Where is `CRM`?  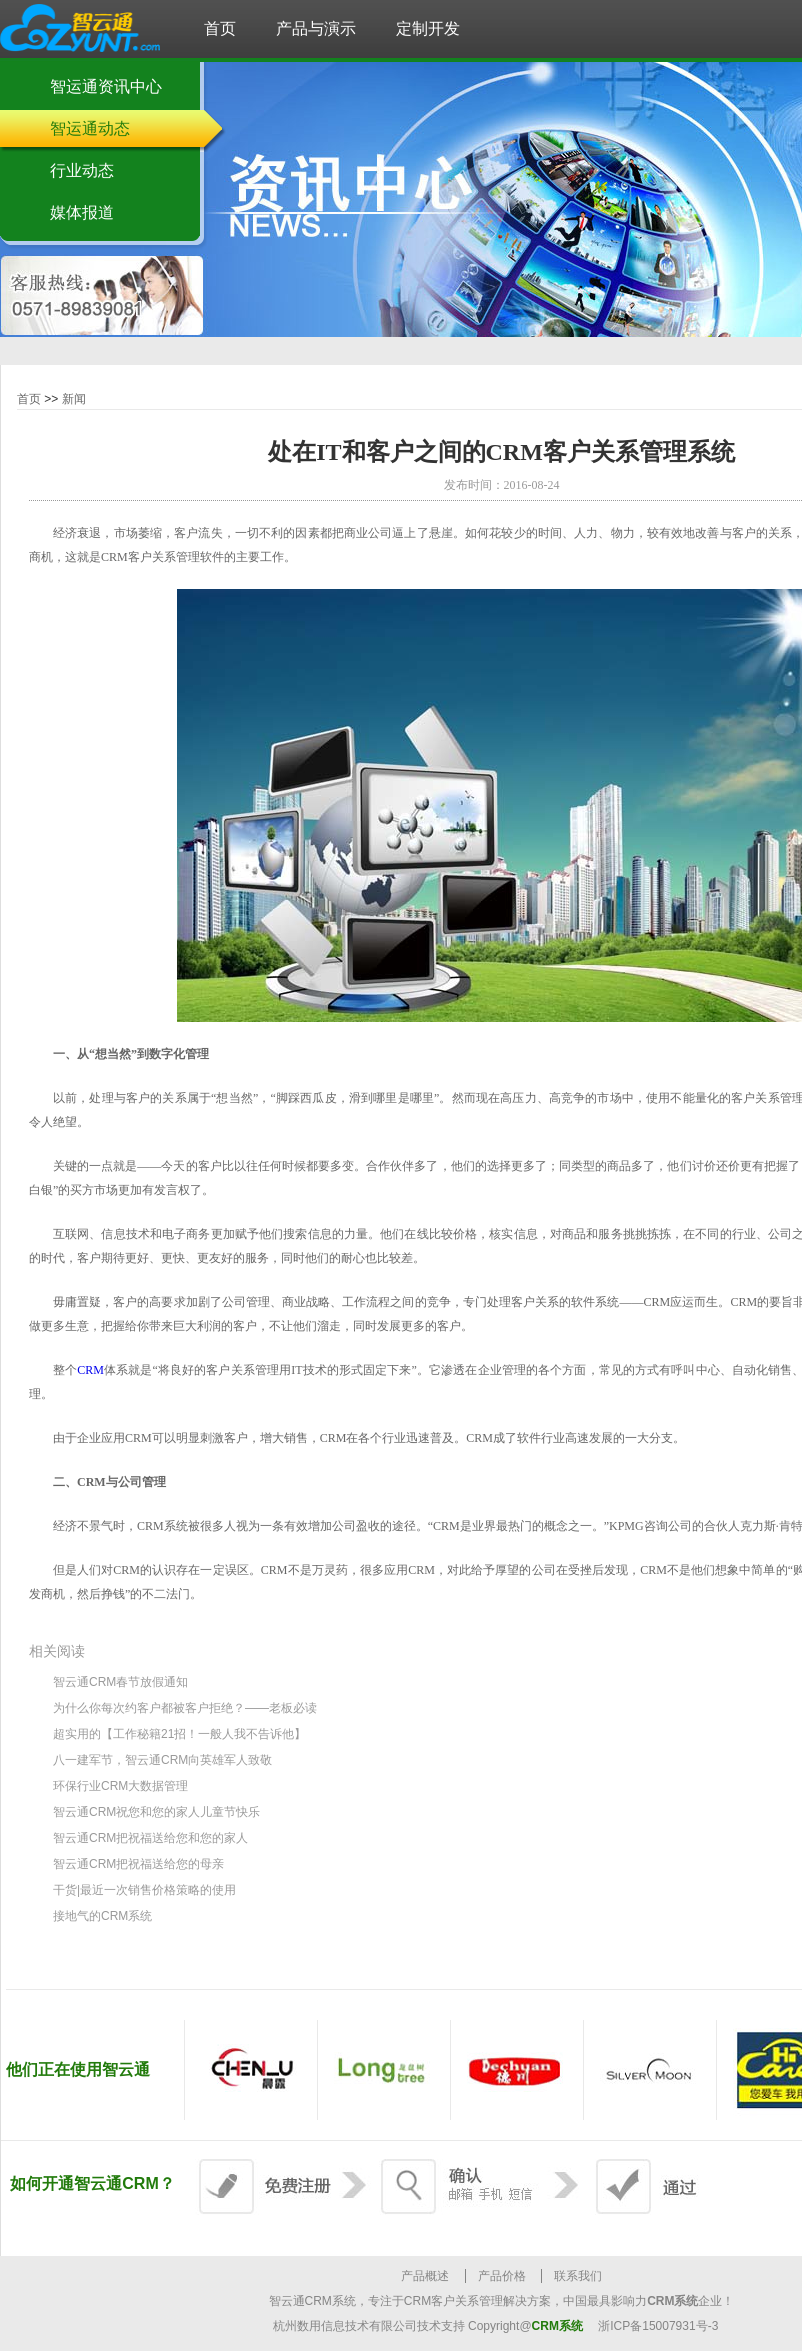
CRM is located at coordinates (90, 1370).